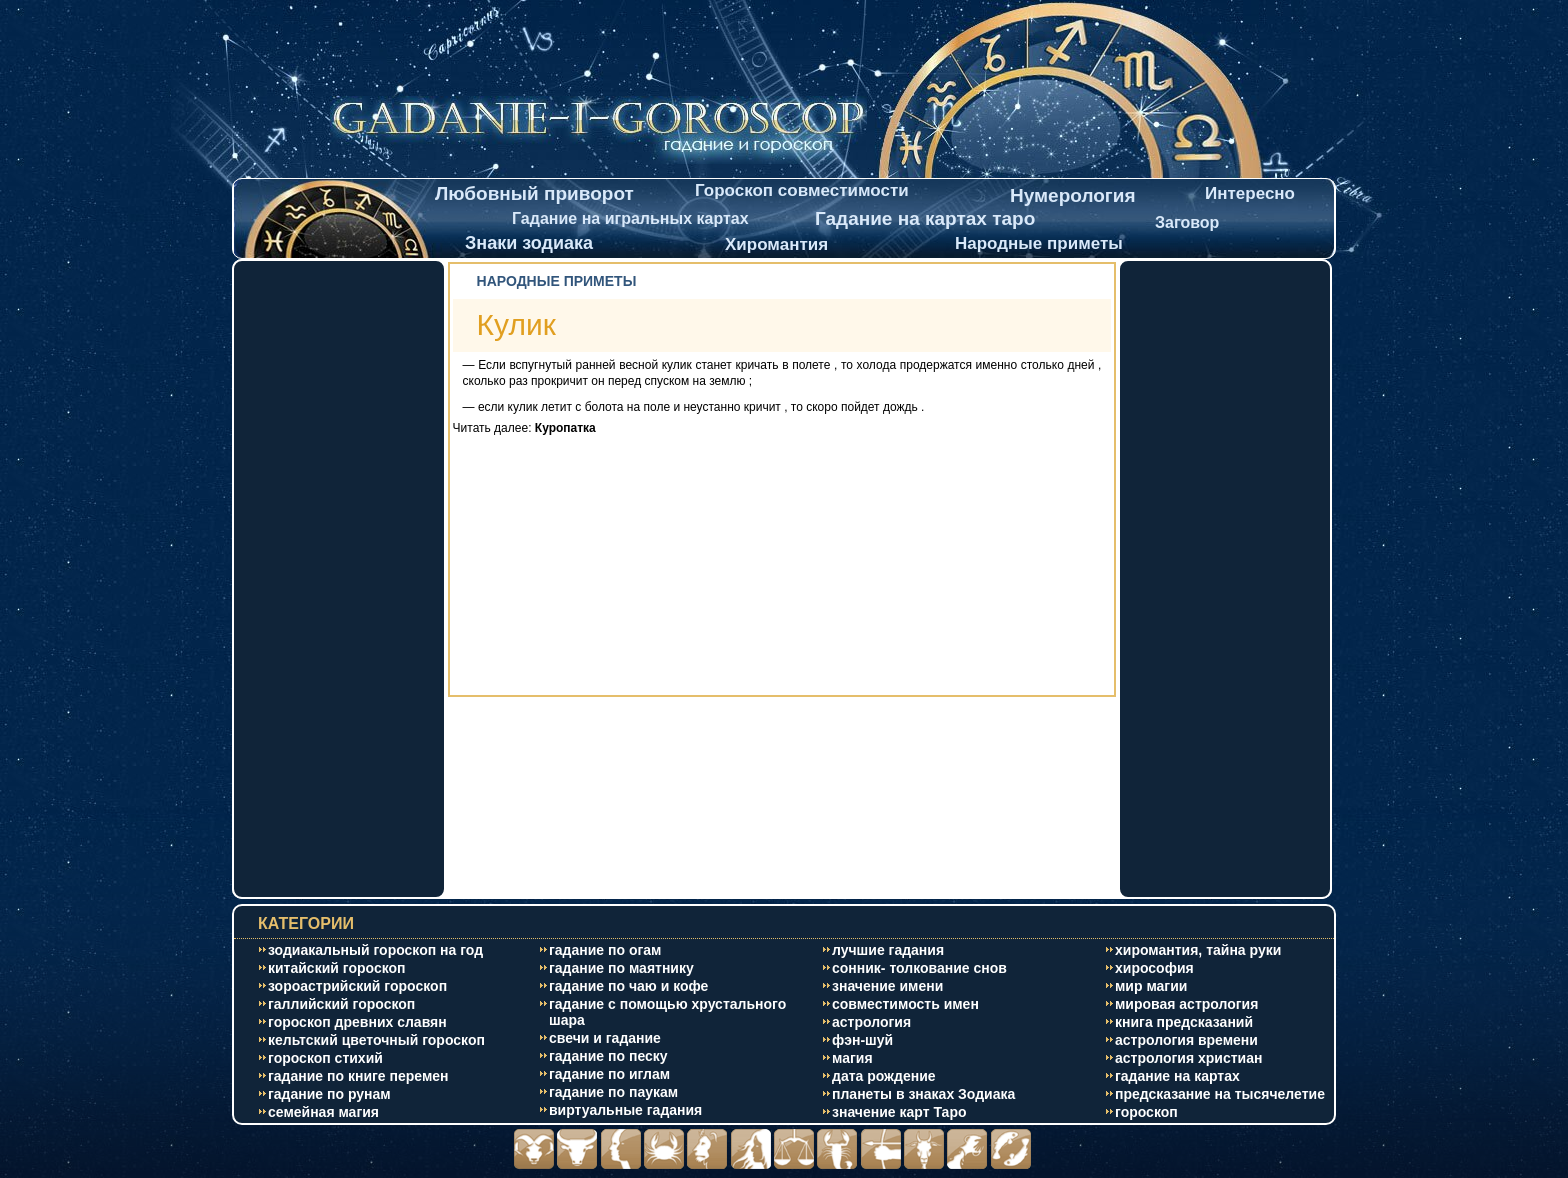 The height and width of the screenshot is (1178, 1568). I want to click on гороскоп древних славян, so click(357, 1022).